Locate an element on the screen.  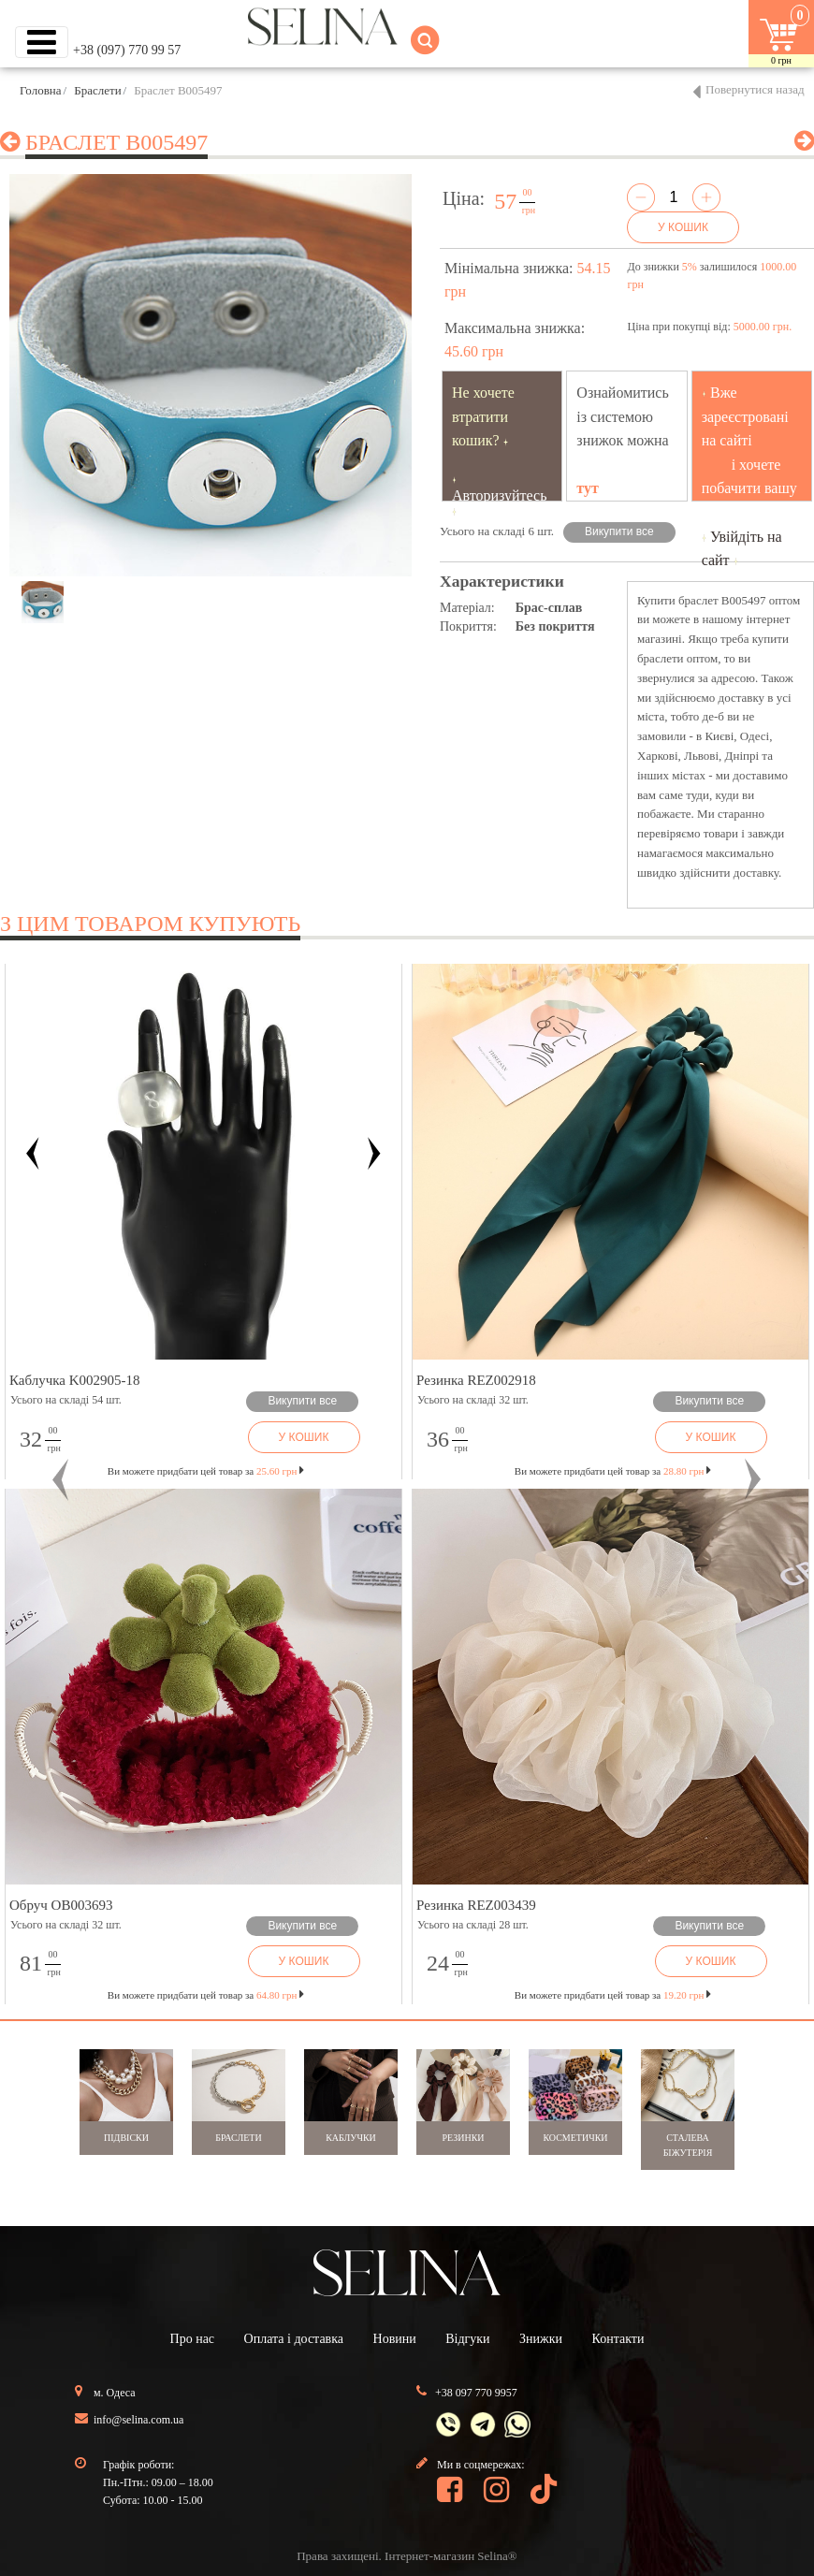
Новини is located at coordinates (394, 2339).